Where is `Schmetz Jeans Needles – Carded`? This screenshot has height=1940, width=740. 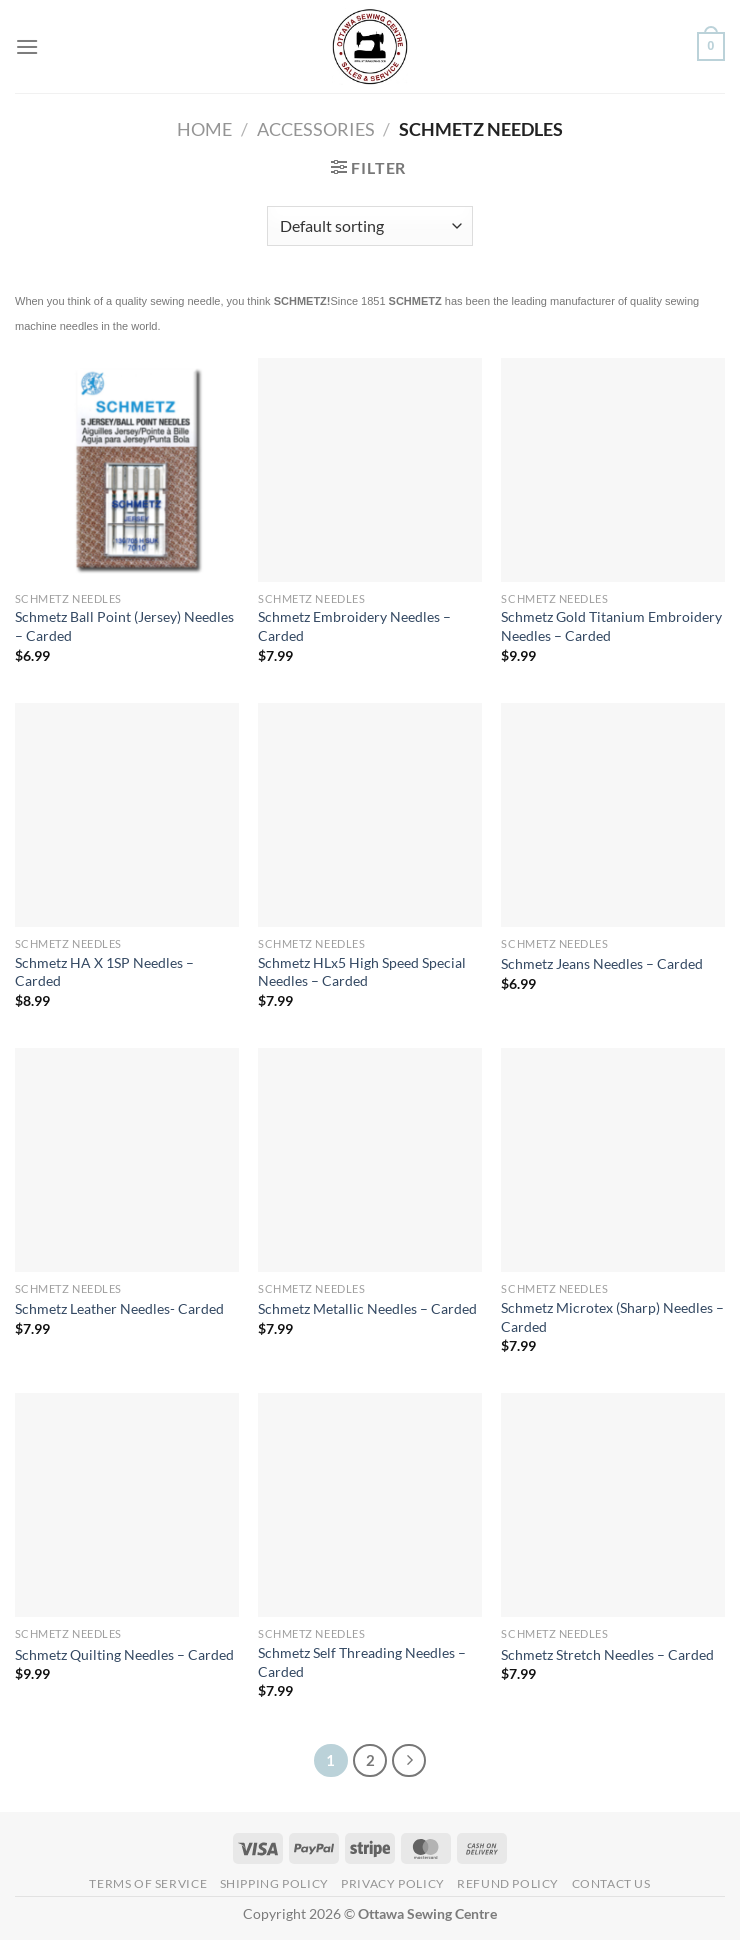
Schmetz Jeans Needles – Carded is located at coordinates (602, 963).